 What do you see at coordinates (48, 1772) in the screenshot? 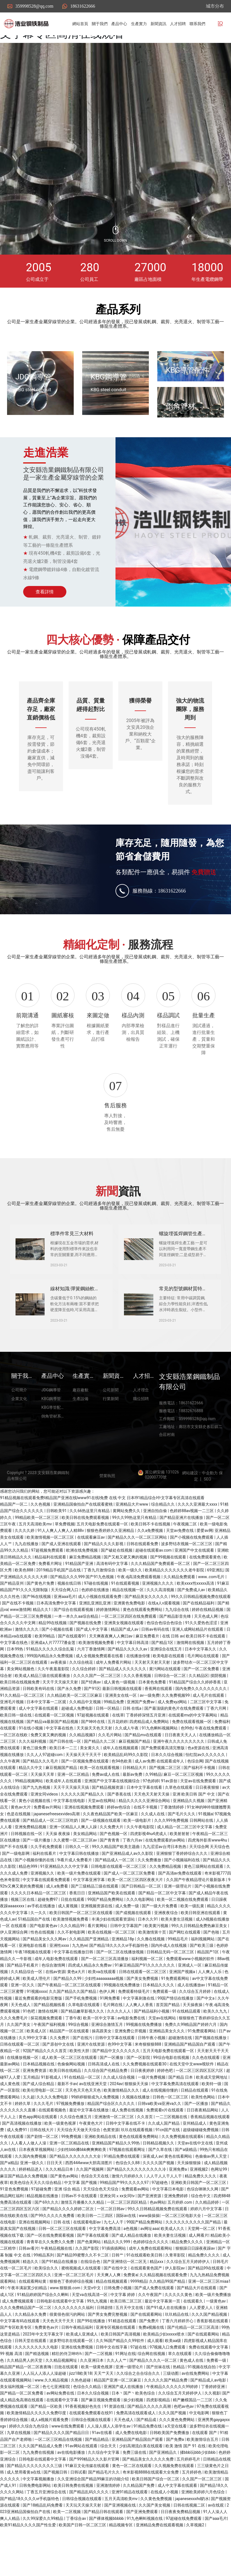
I see `免费又黄又爽的视频` at bounding box center [48, 1772].